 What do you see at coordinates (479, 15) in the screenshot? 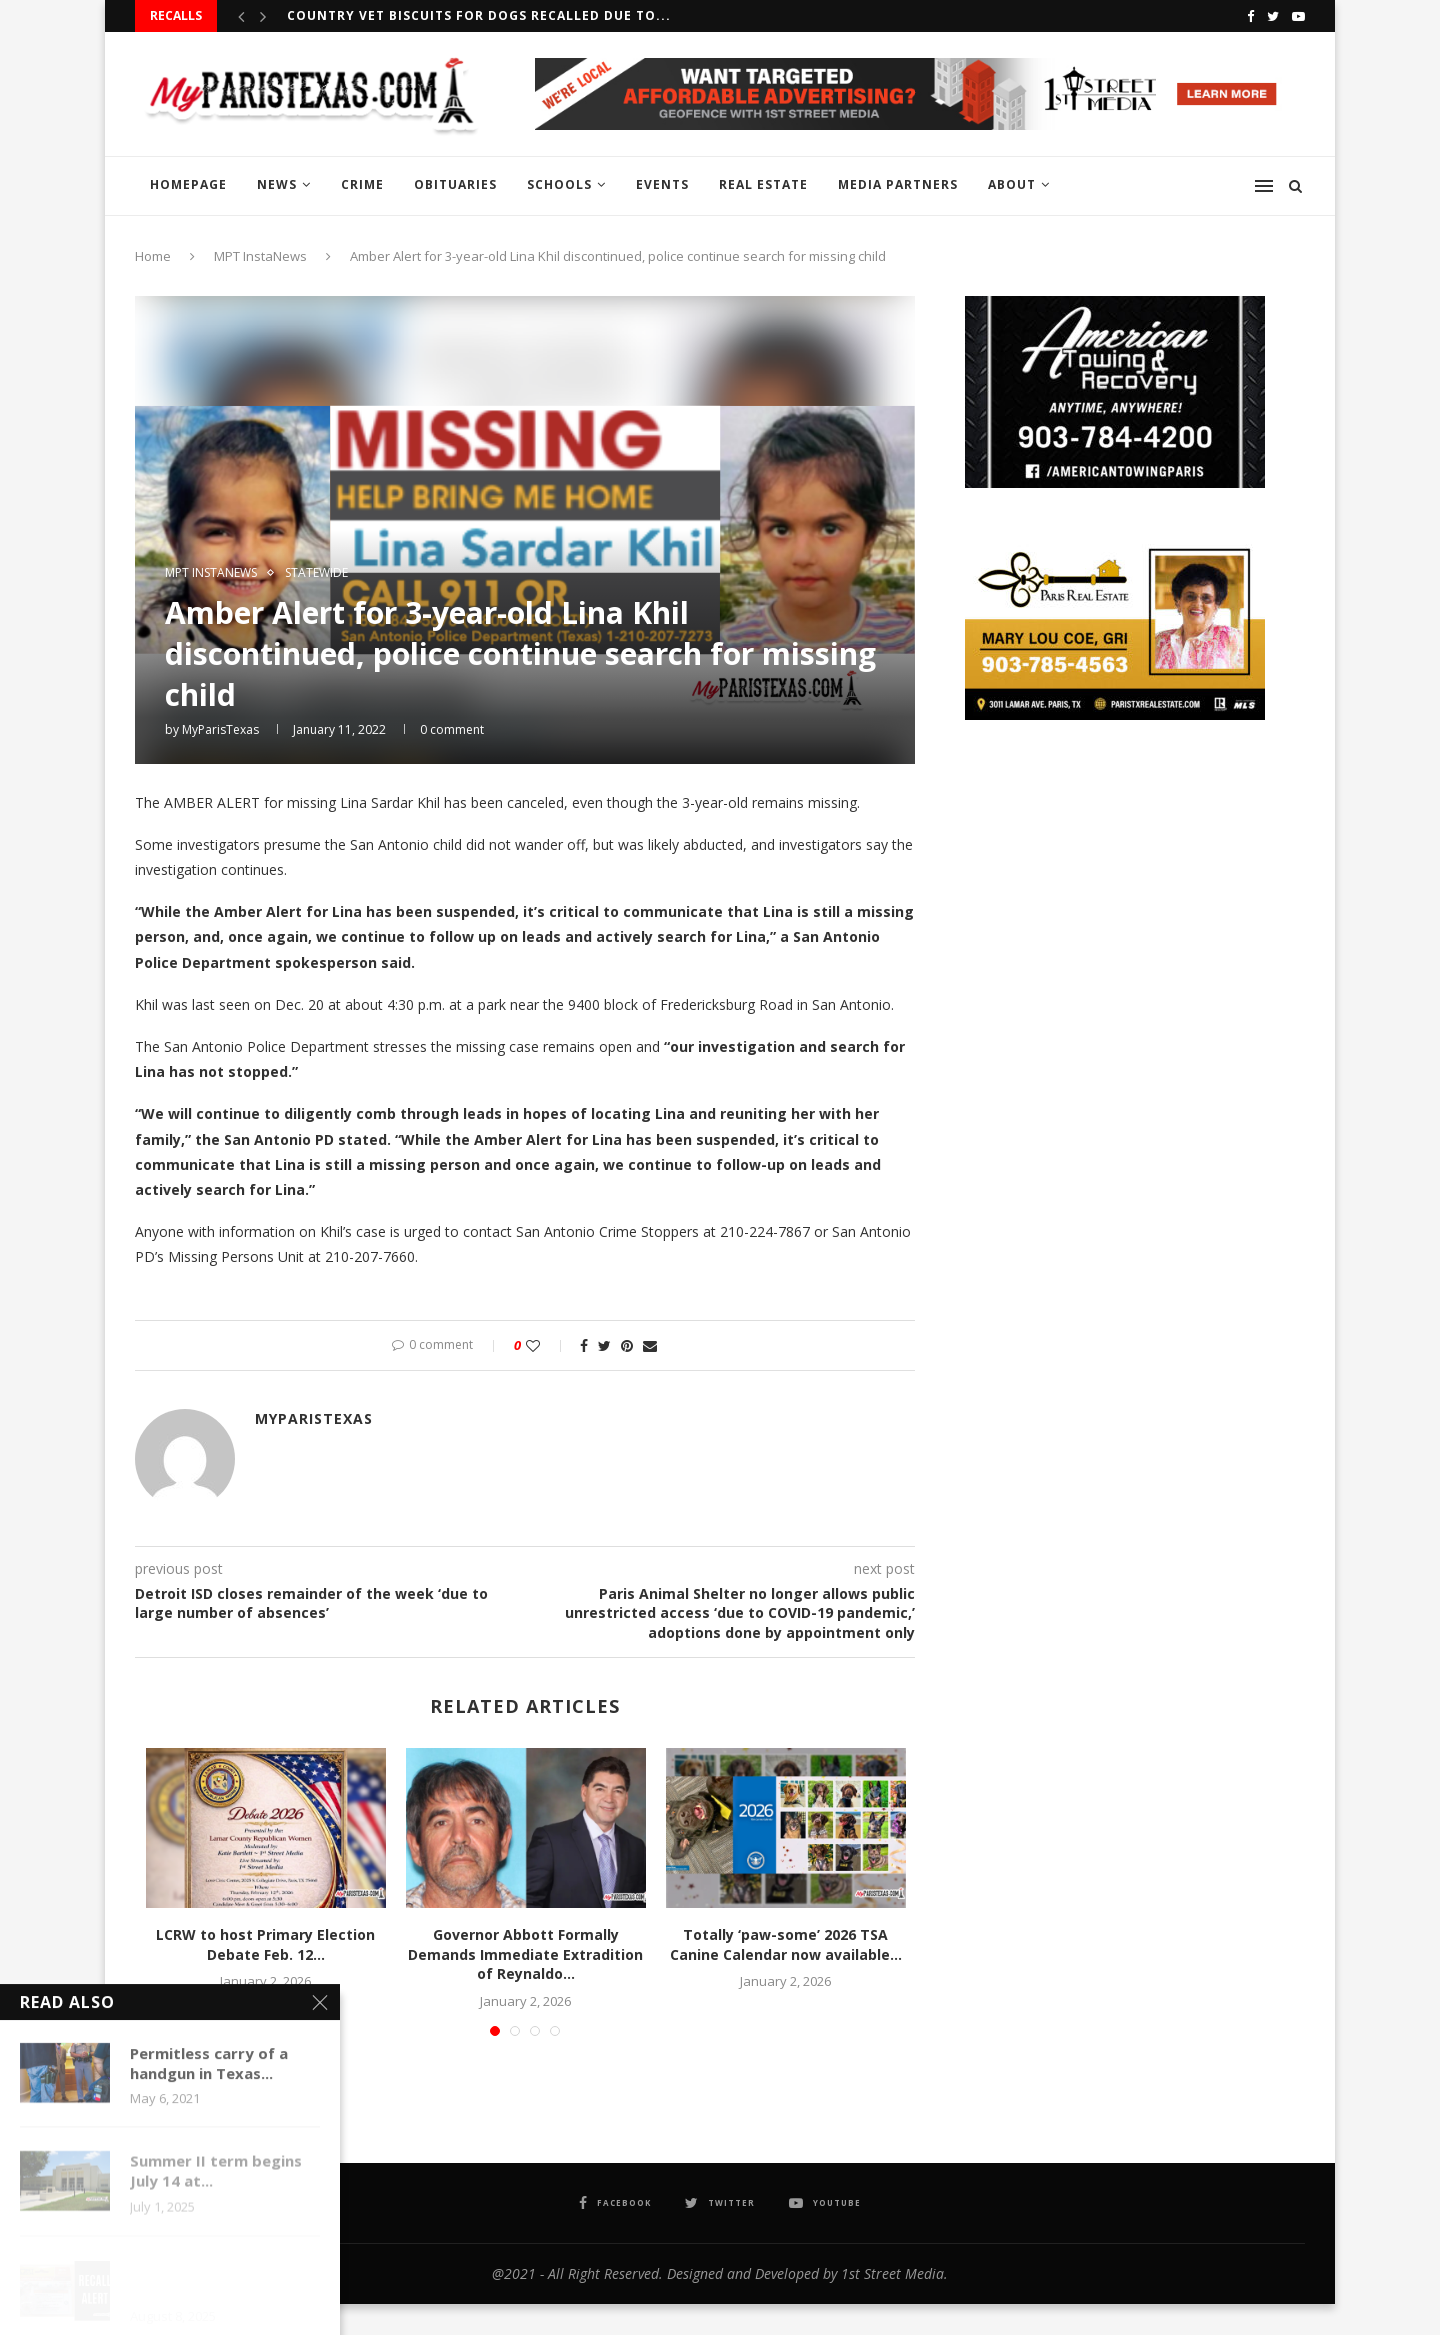
I see `Country Vet Biscuits for dogs recalled due to...` at bounding box center [479, 15].